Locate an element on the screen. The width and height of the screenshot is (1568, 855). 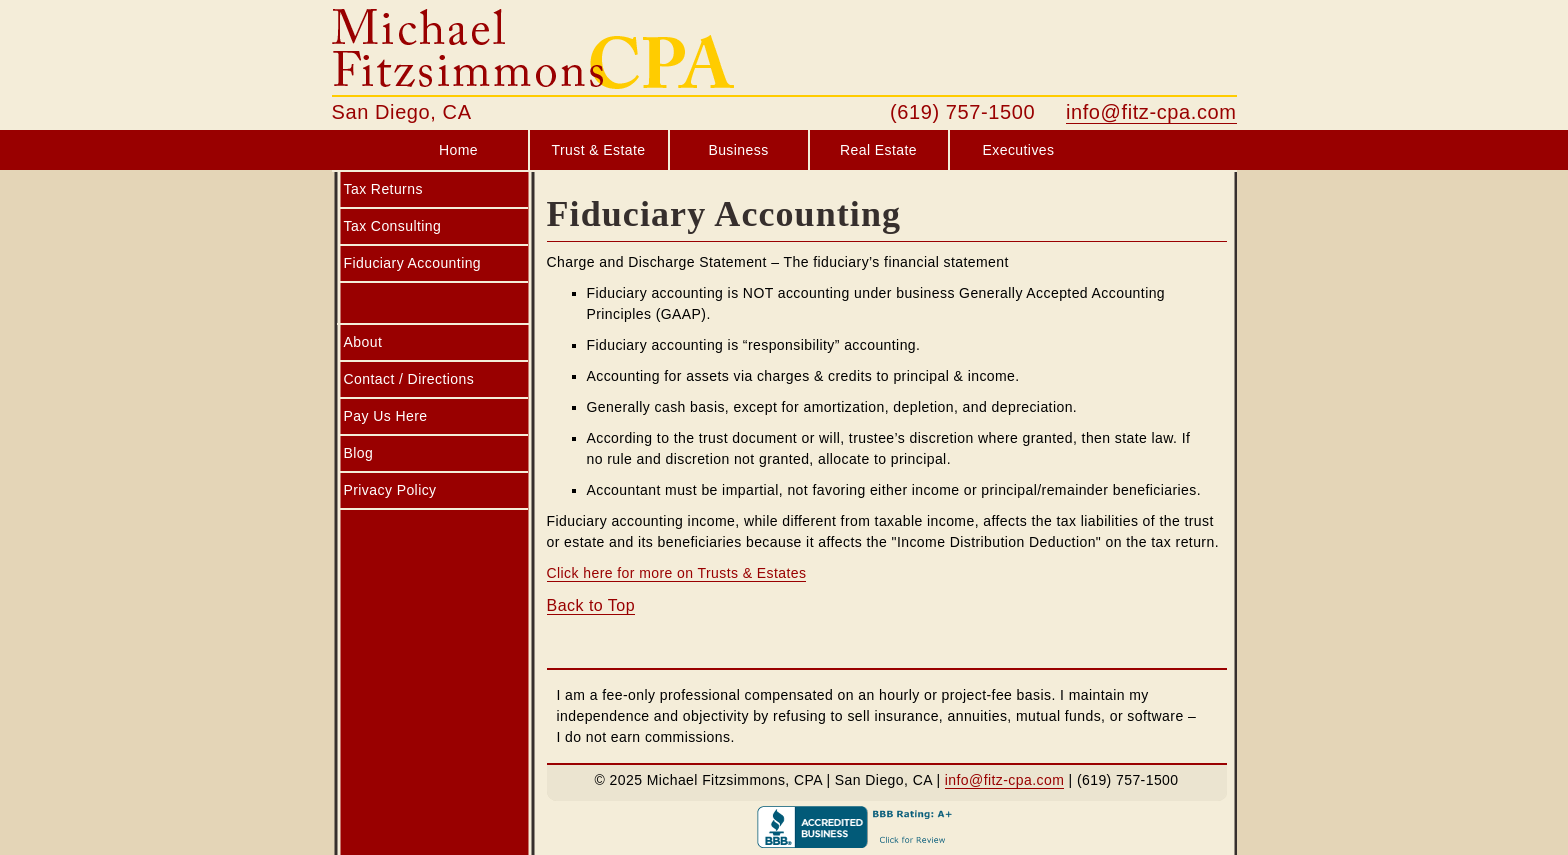
Trust & Estate is located at coordinates (598, 150).